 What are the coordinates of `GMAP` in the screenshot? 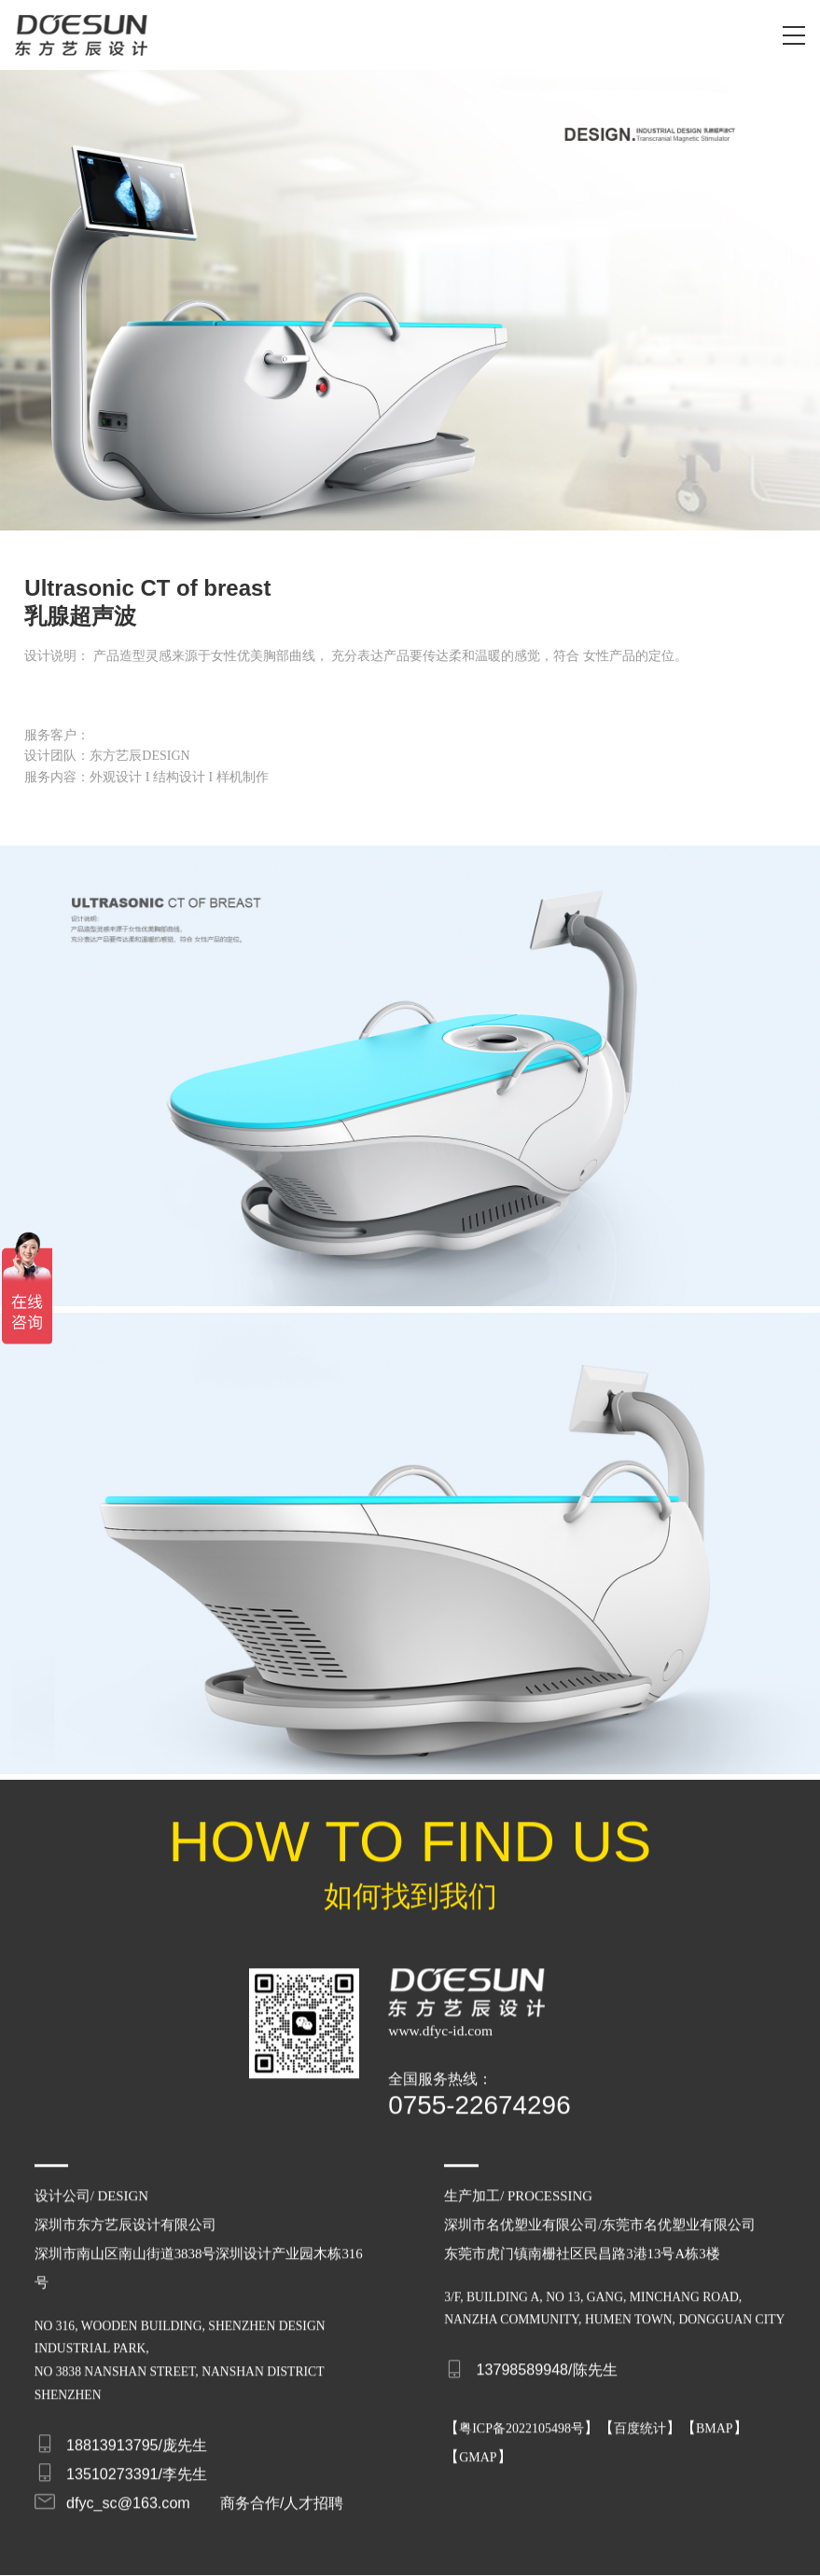 It's located at (477, 2446).